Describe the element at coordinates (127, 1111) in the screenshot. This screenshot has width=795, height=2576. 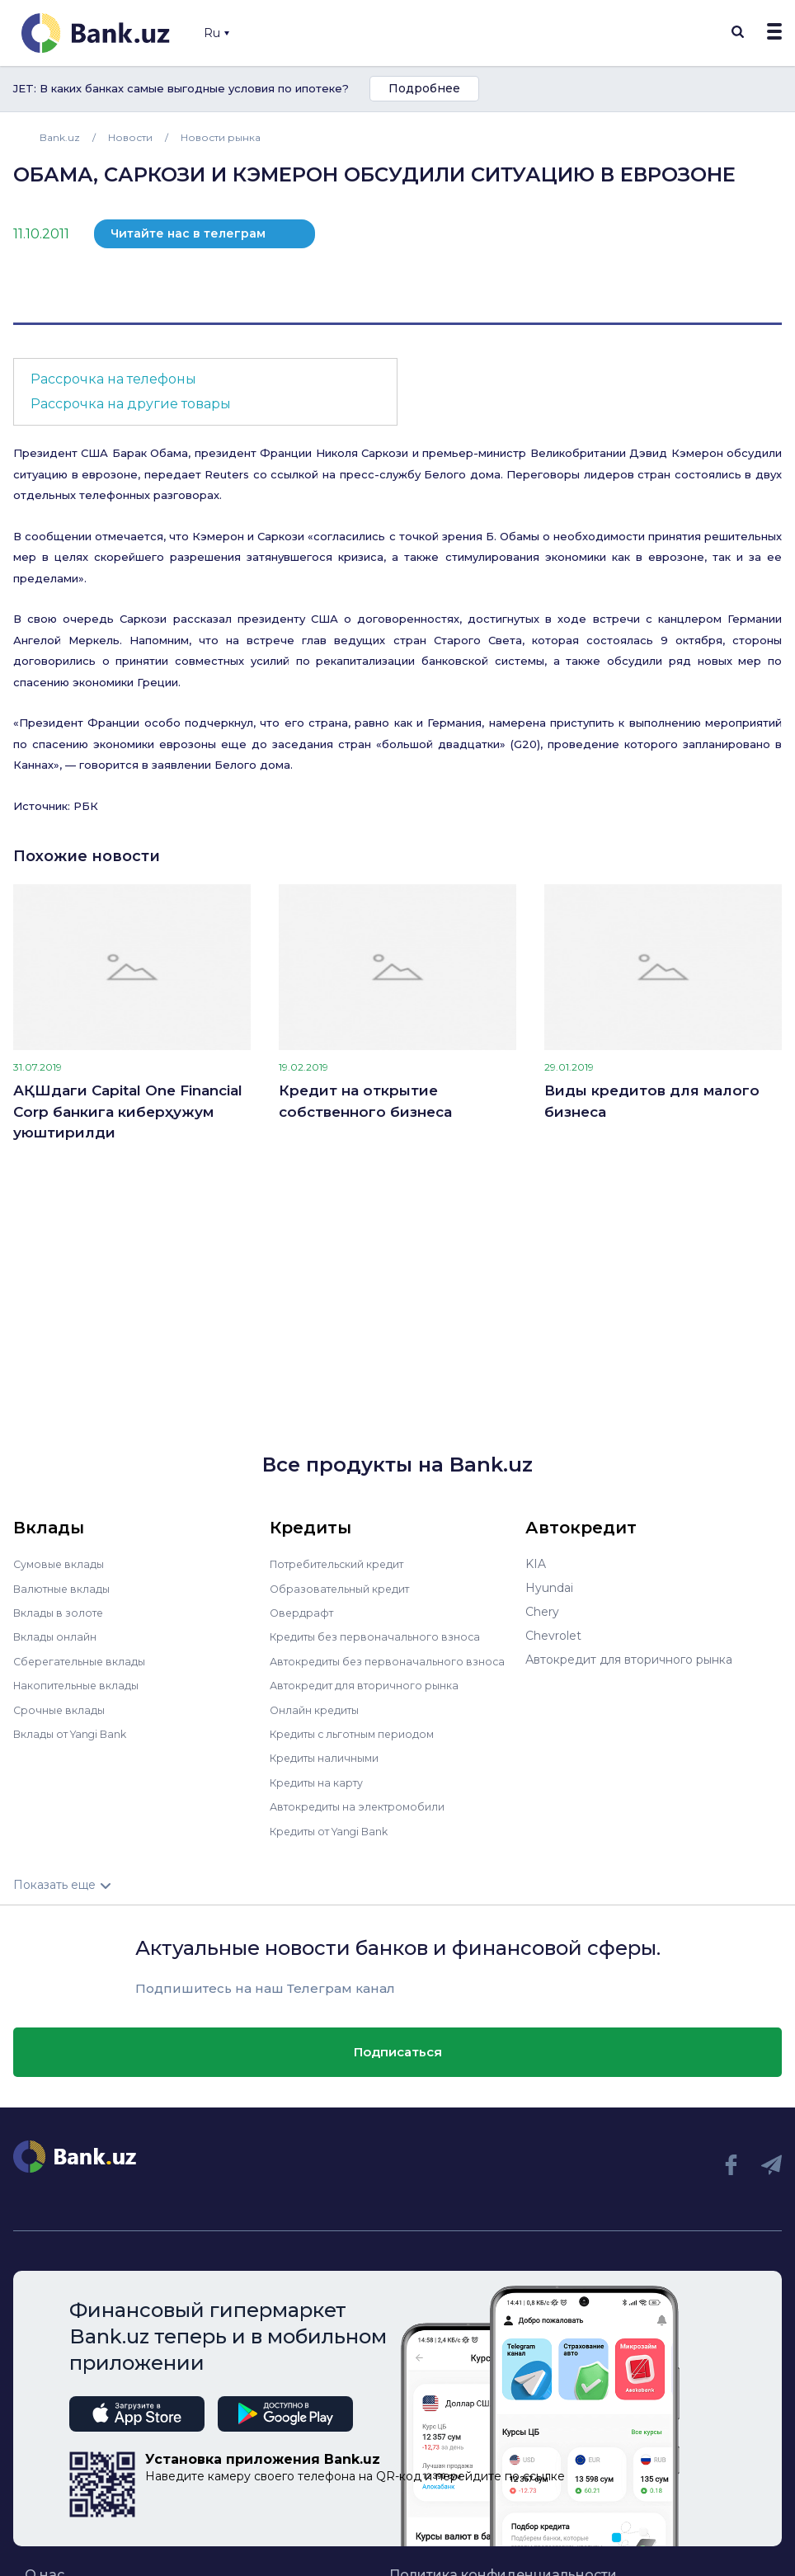
I see `АҚШдаги Capital One Financial Corp банкига киберҳужум уюштирилди` at that location.